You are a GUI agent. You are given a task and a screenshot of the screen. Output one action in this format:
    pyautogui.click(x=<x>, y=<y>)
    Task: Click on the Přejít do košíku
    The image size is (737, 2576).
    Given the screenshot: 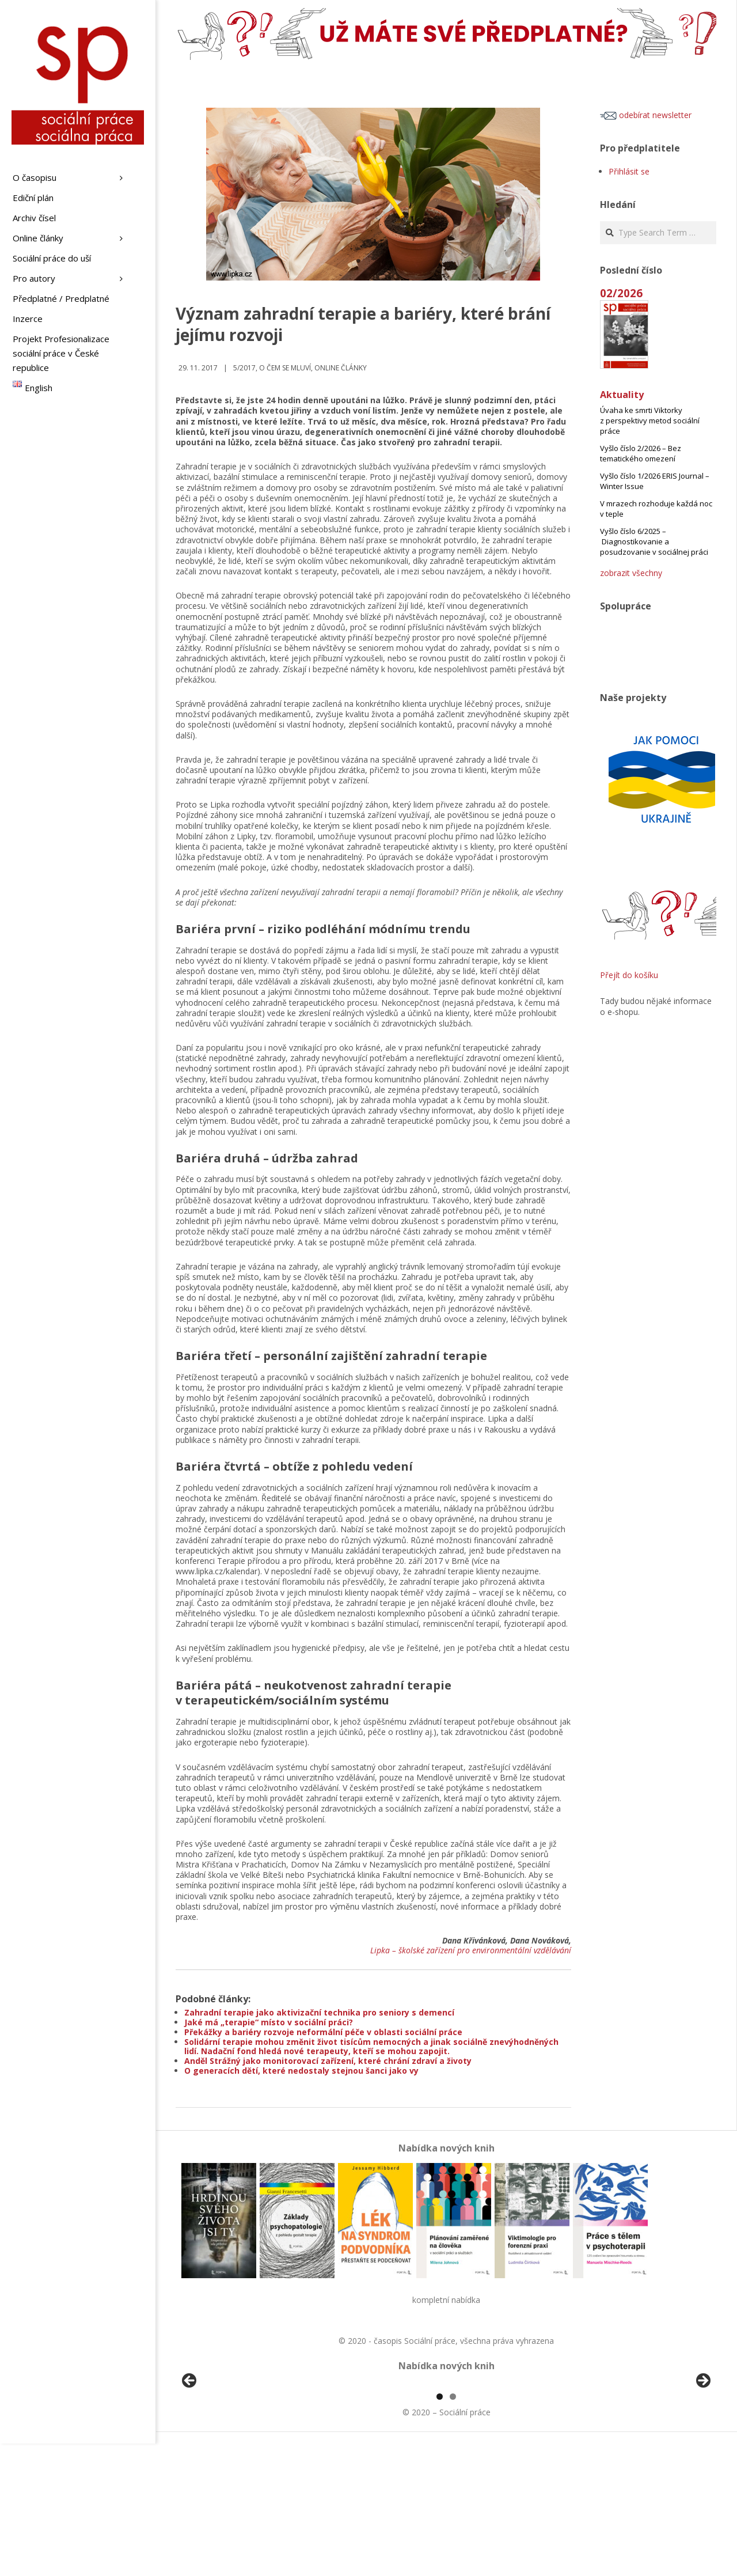 What is the action you would take?
    pyautogui.click(x=629, y=974)
    